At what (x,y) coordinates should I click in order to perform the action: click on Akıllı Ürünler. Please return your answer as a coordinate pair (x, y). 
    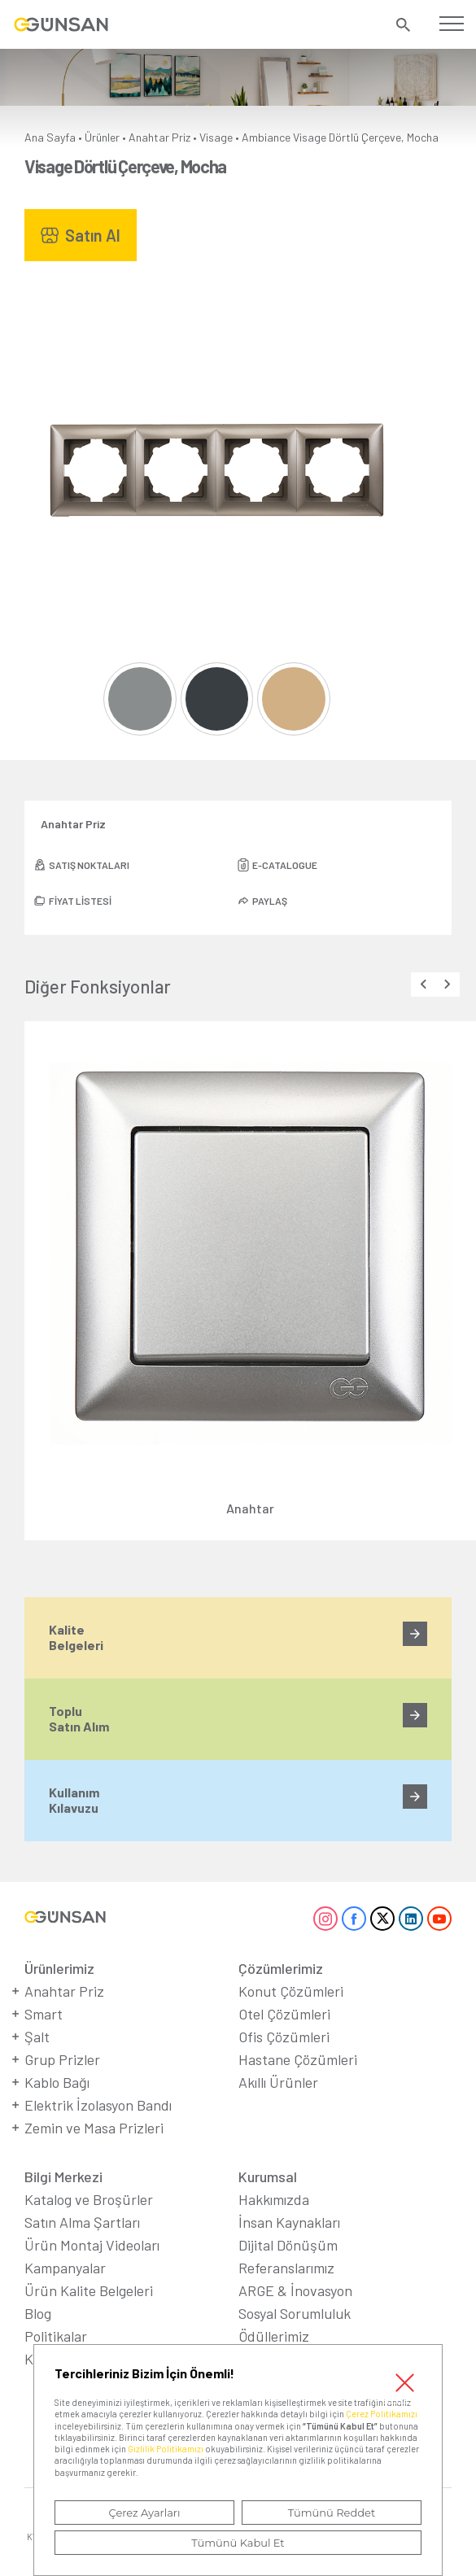
    Looking at the image, I should click on (278, 2082).